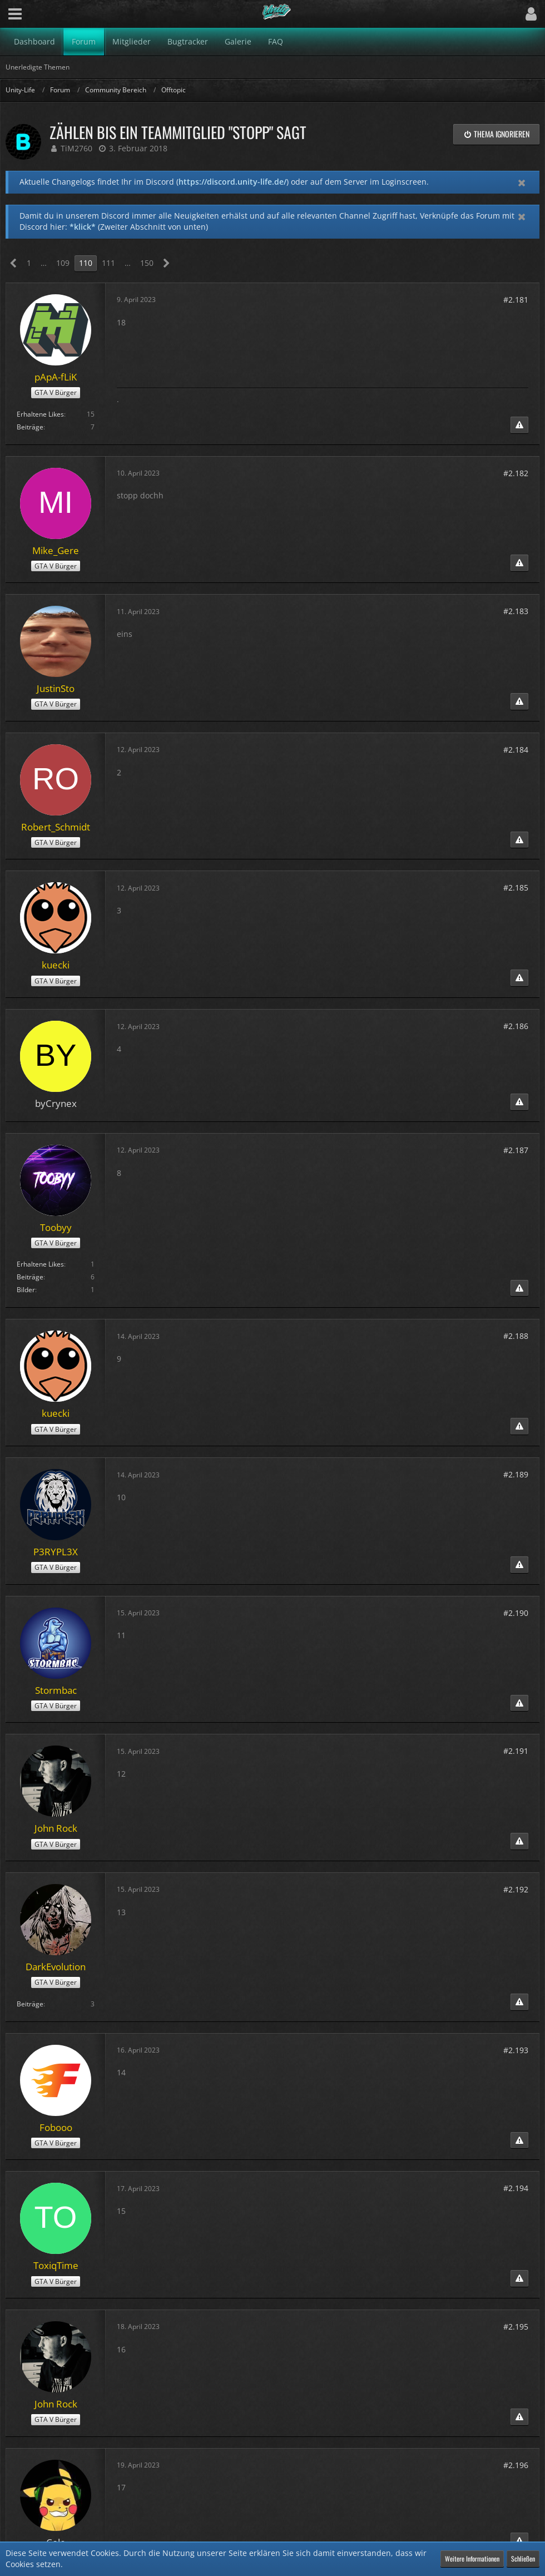  What do you see at coordinates (515, 749) in the screenshot?
I see `#2.184` at bounding box center [515, 749].